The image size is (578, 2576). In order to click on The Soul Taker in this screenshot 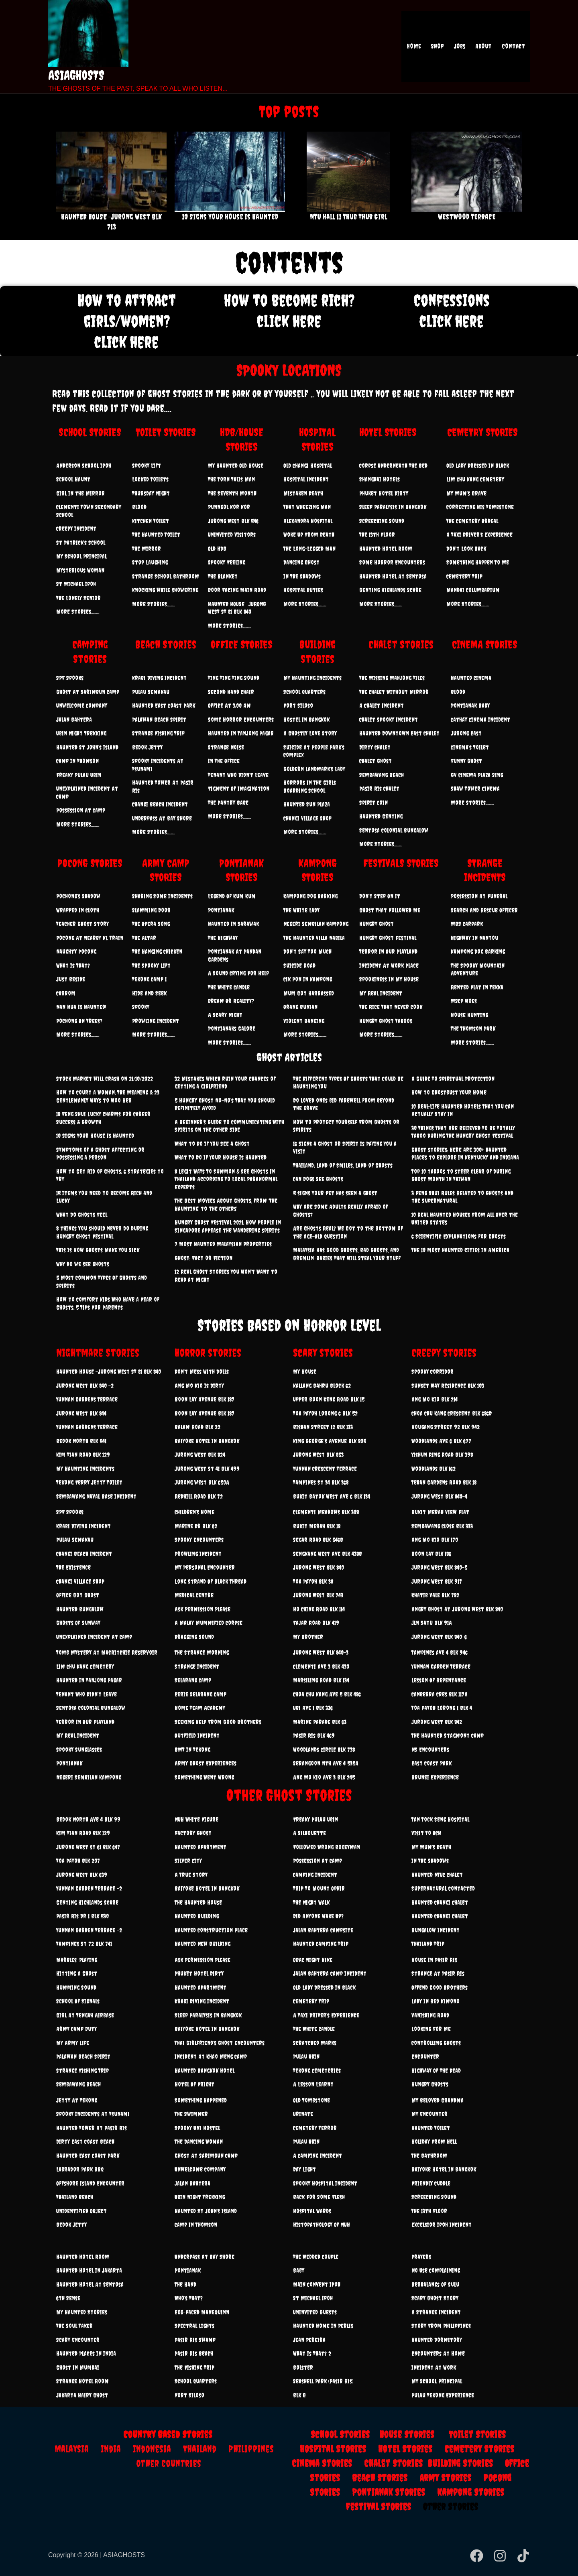, I will do `click(74, 2325)`.